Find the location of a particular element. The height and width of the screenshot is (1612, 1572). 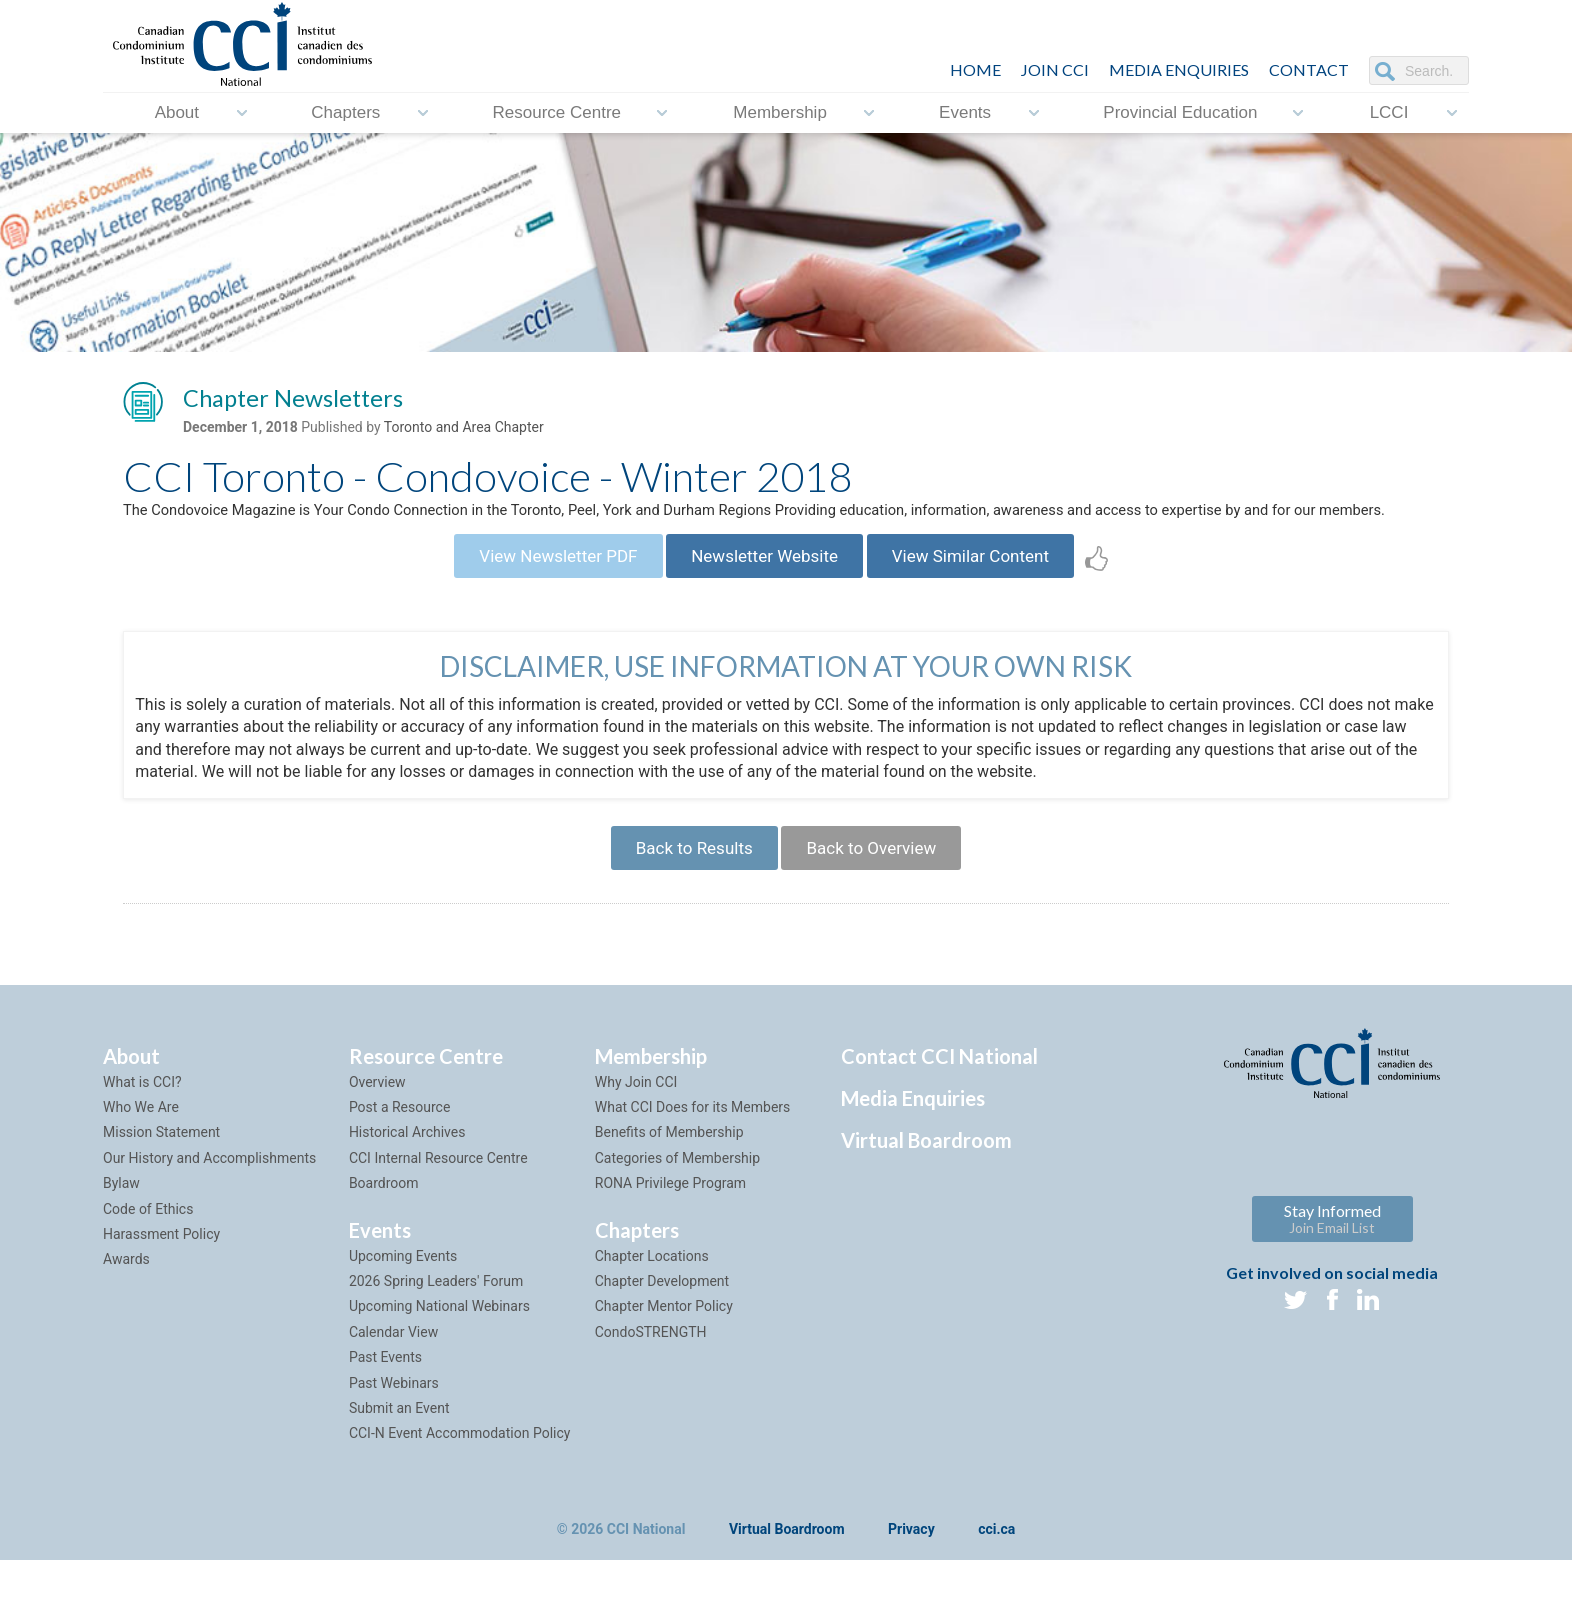

Stay Informed is located at coordinates (1332, 1268).